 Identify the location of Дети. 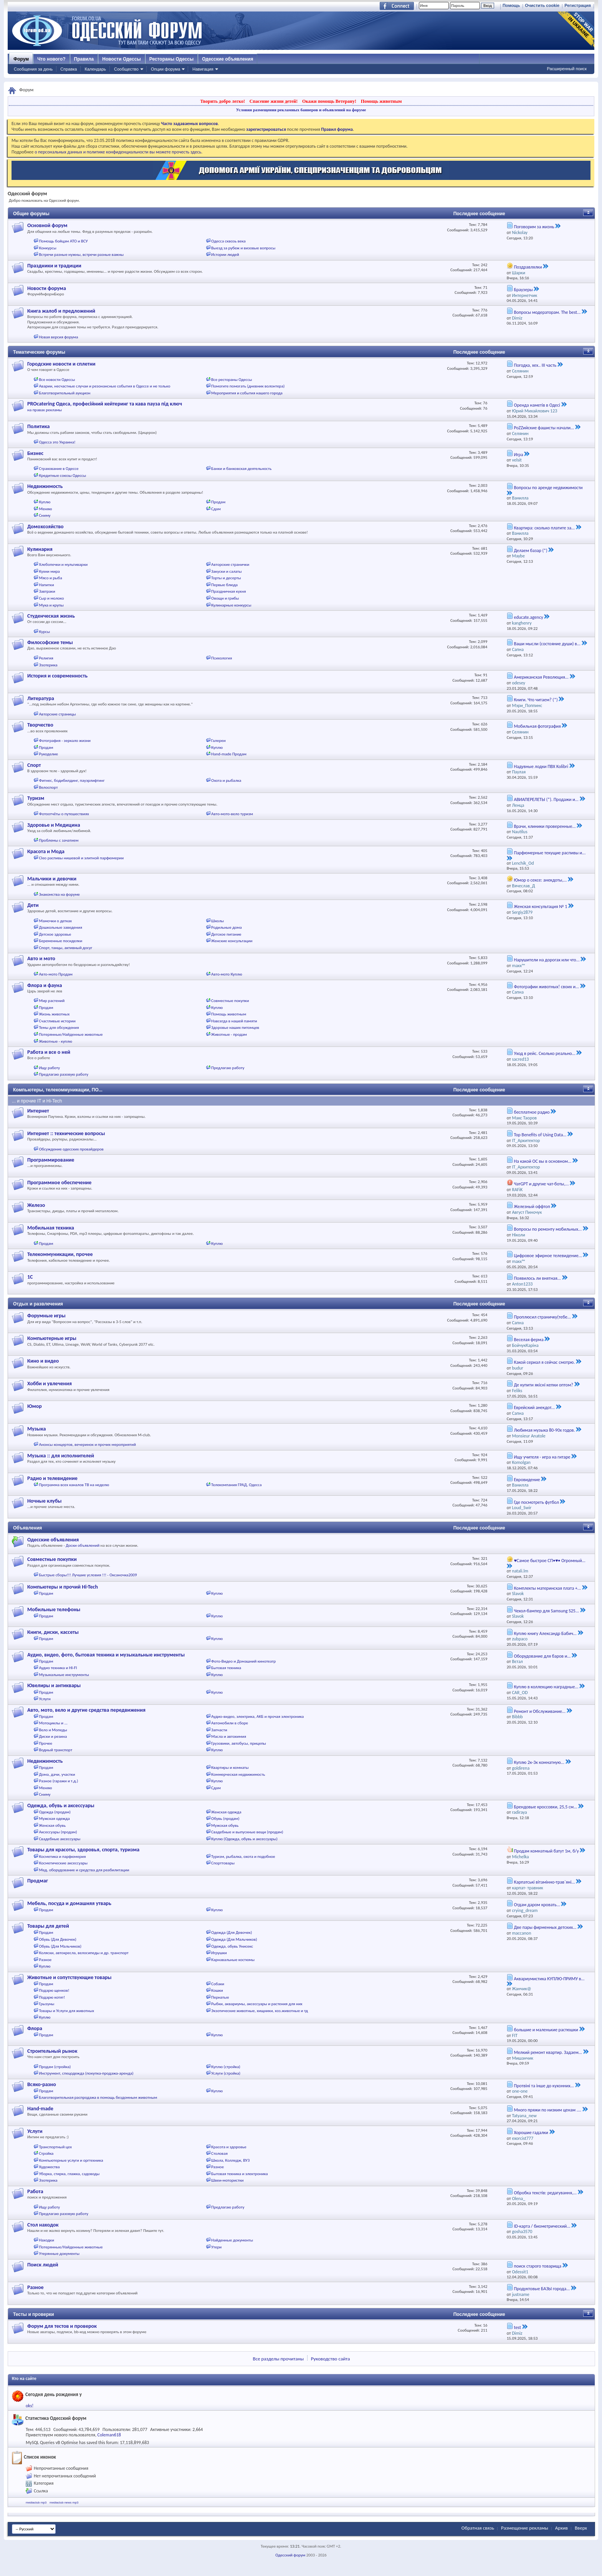
(33, 905).